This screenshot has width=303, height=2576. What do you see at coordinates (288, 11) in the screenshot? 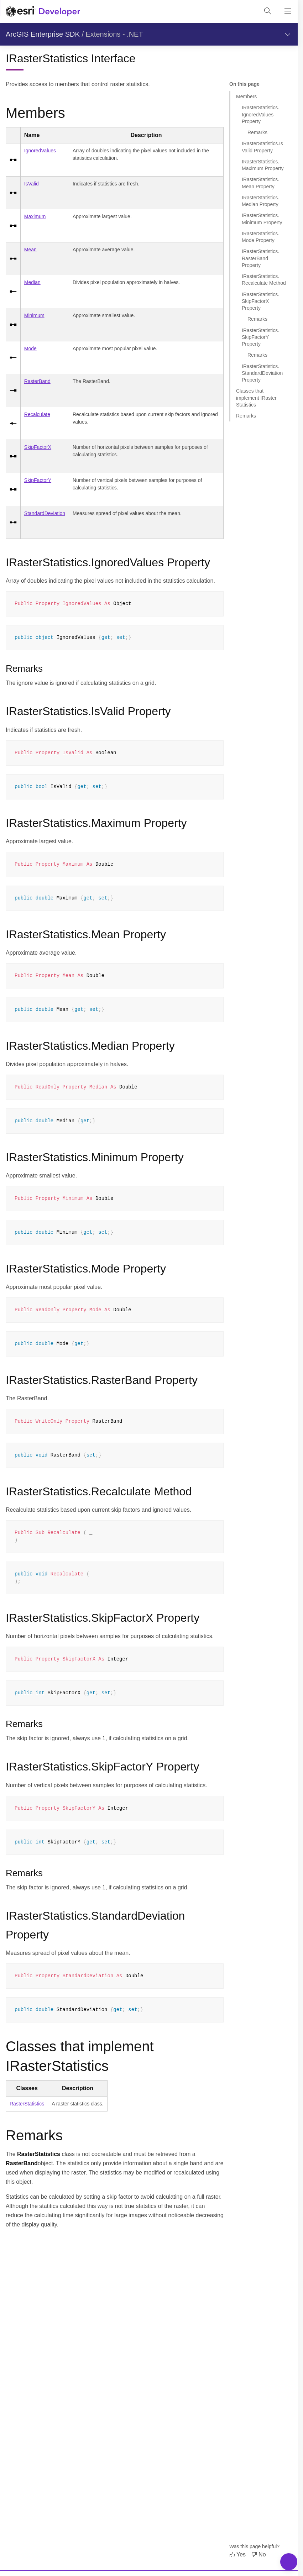
I see `[Show site navigation]` at bounding box center [288, 11].